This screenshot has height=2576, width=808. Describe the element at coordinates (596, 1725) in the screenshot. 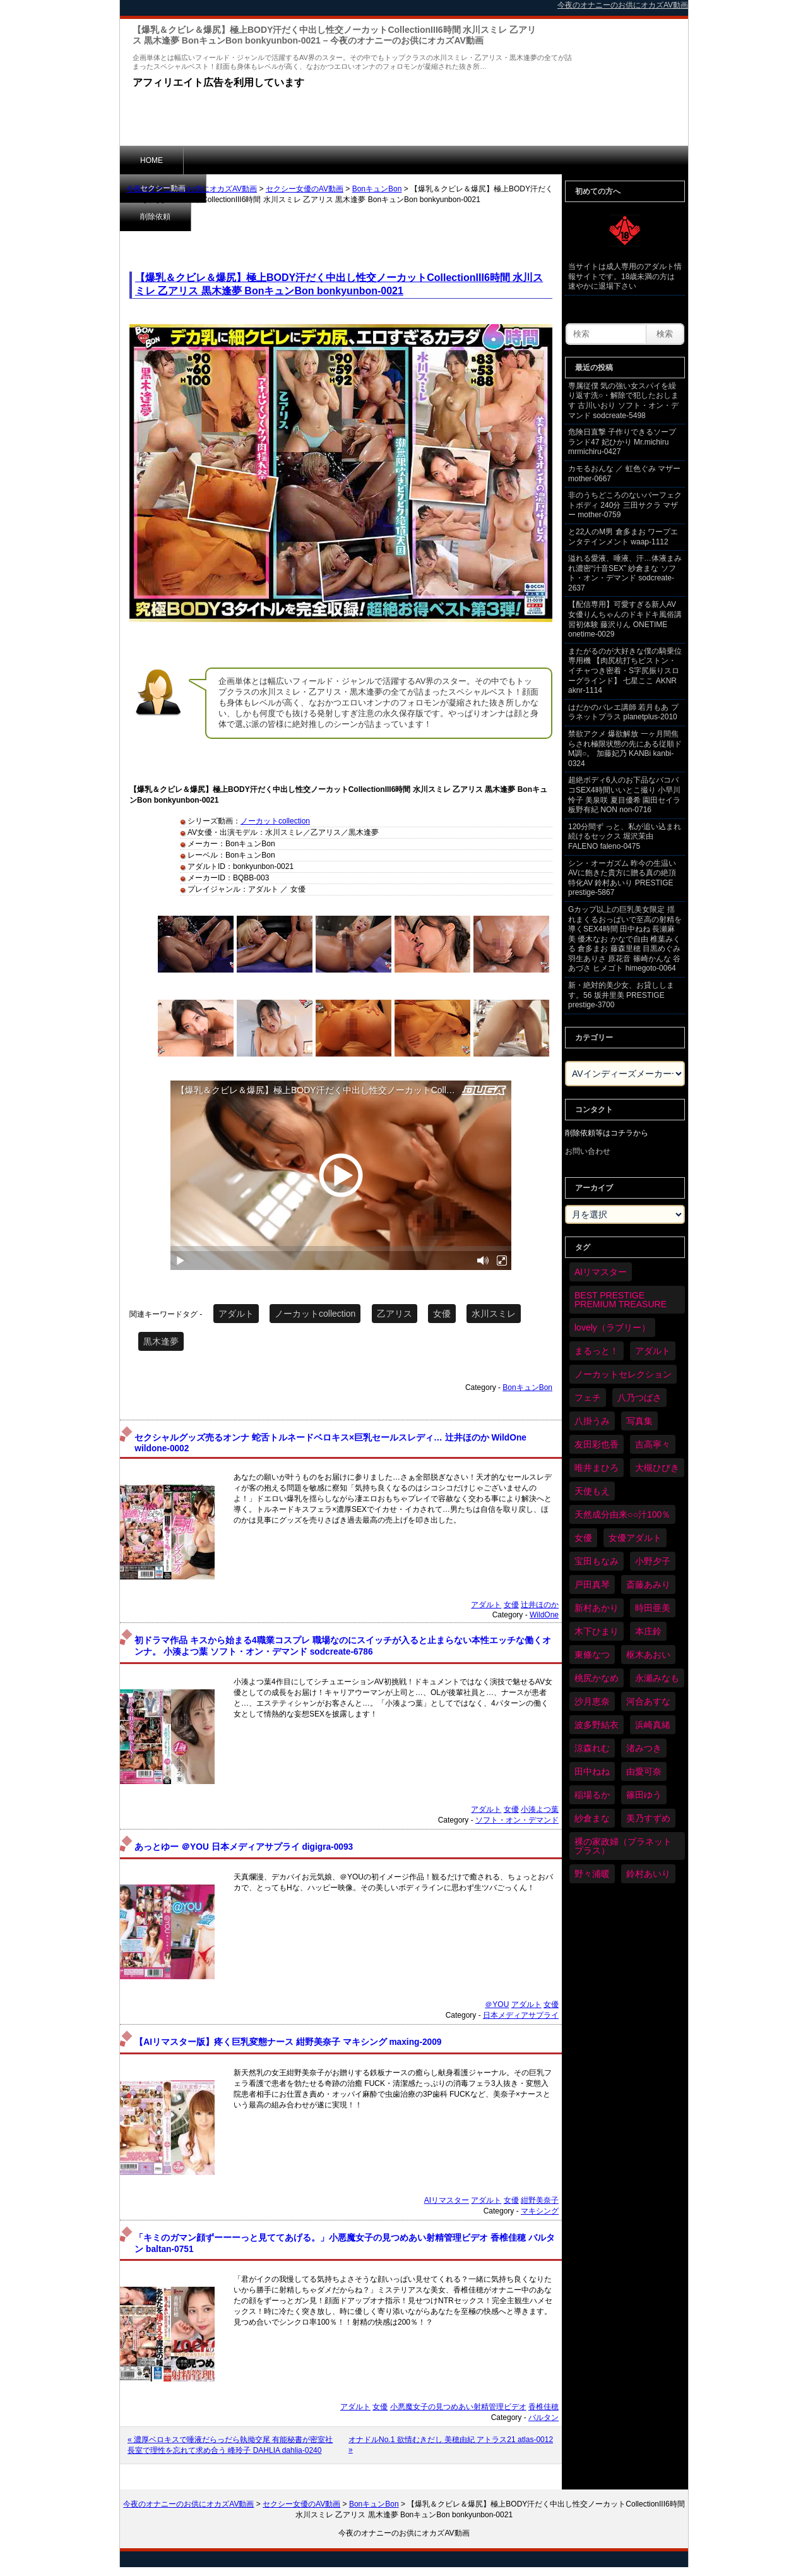

I see `波多野結衣 [波多野結衣 (86個の項目)]` at that location.